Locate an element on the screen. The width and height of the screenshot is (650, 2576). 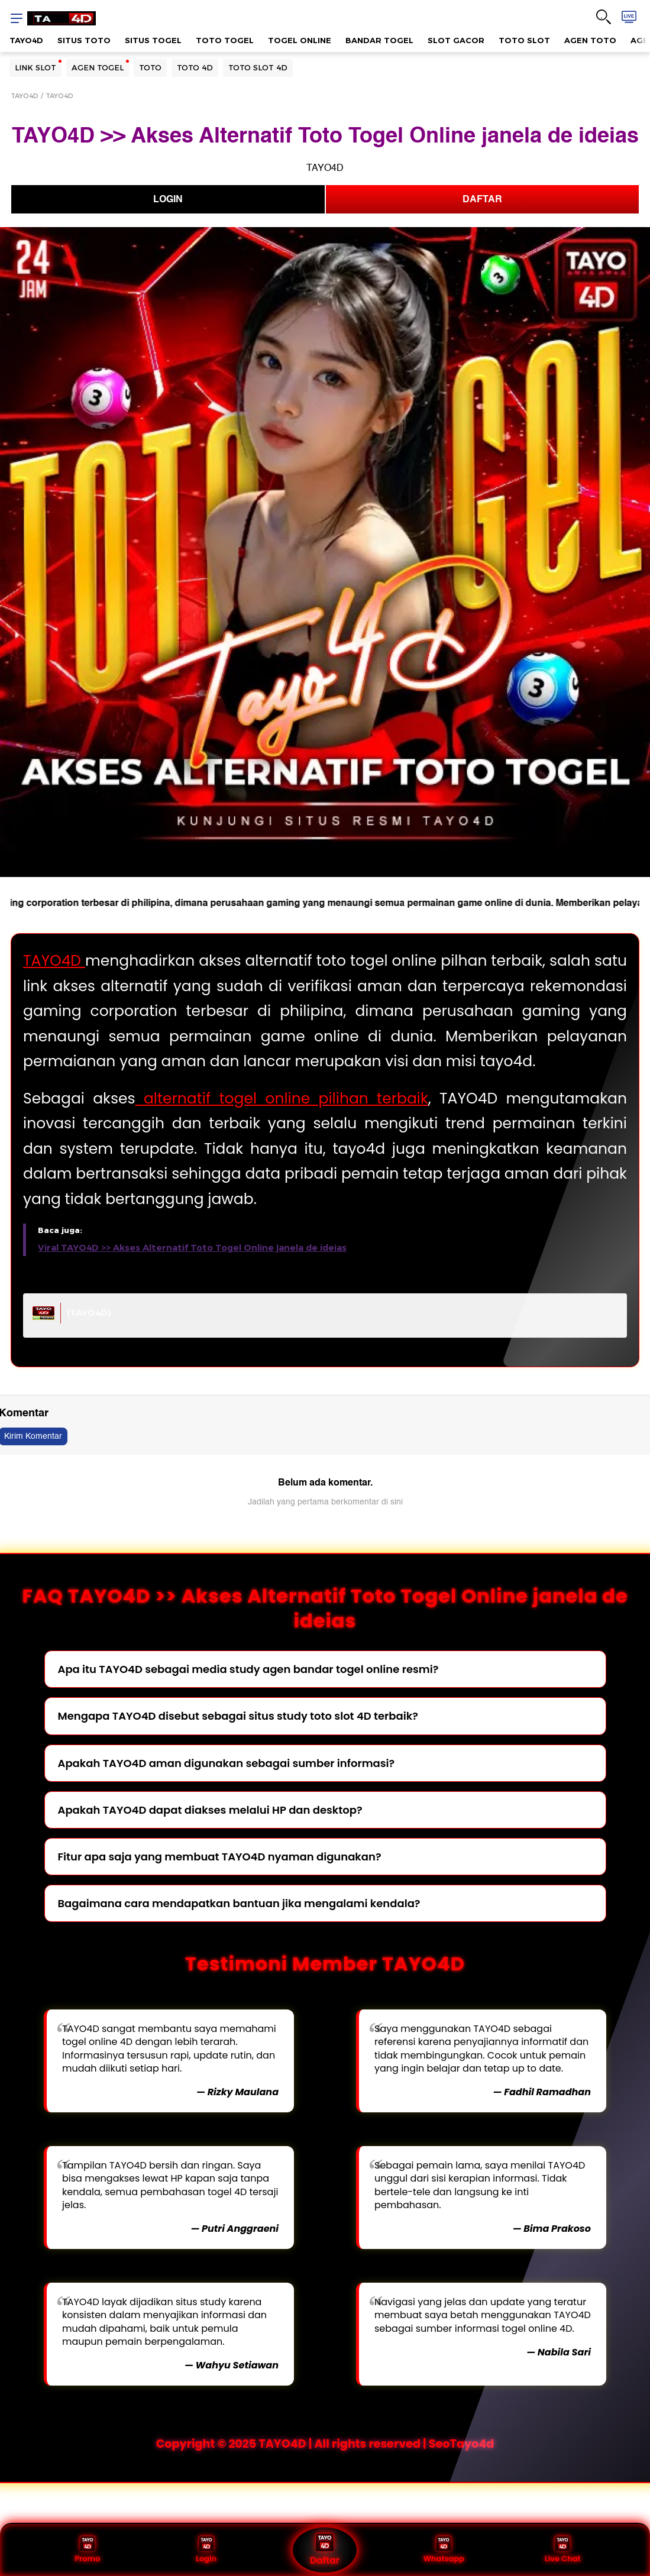
TOTO 4D is located at coordinates (195, 67).